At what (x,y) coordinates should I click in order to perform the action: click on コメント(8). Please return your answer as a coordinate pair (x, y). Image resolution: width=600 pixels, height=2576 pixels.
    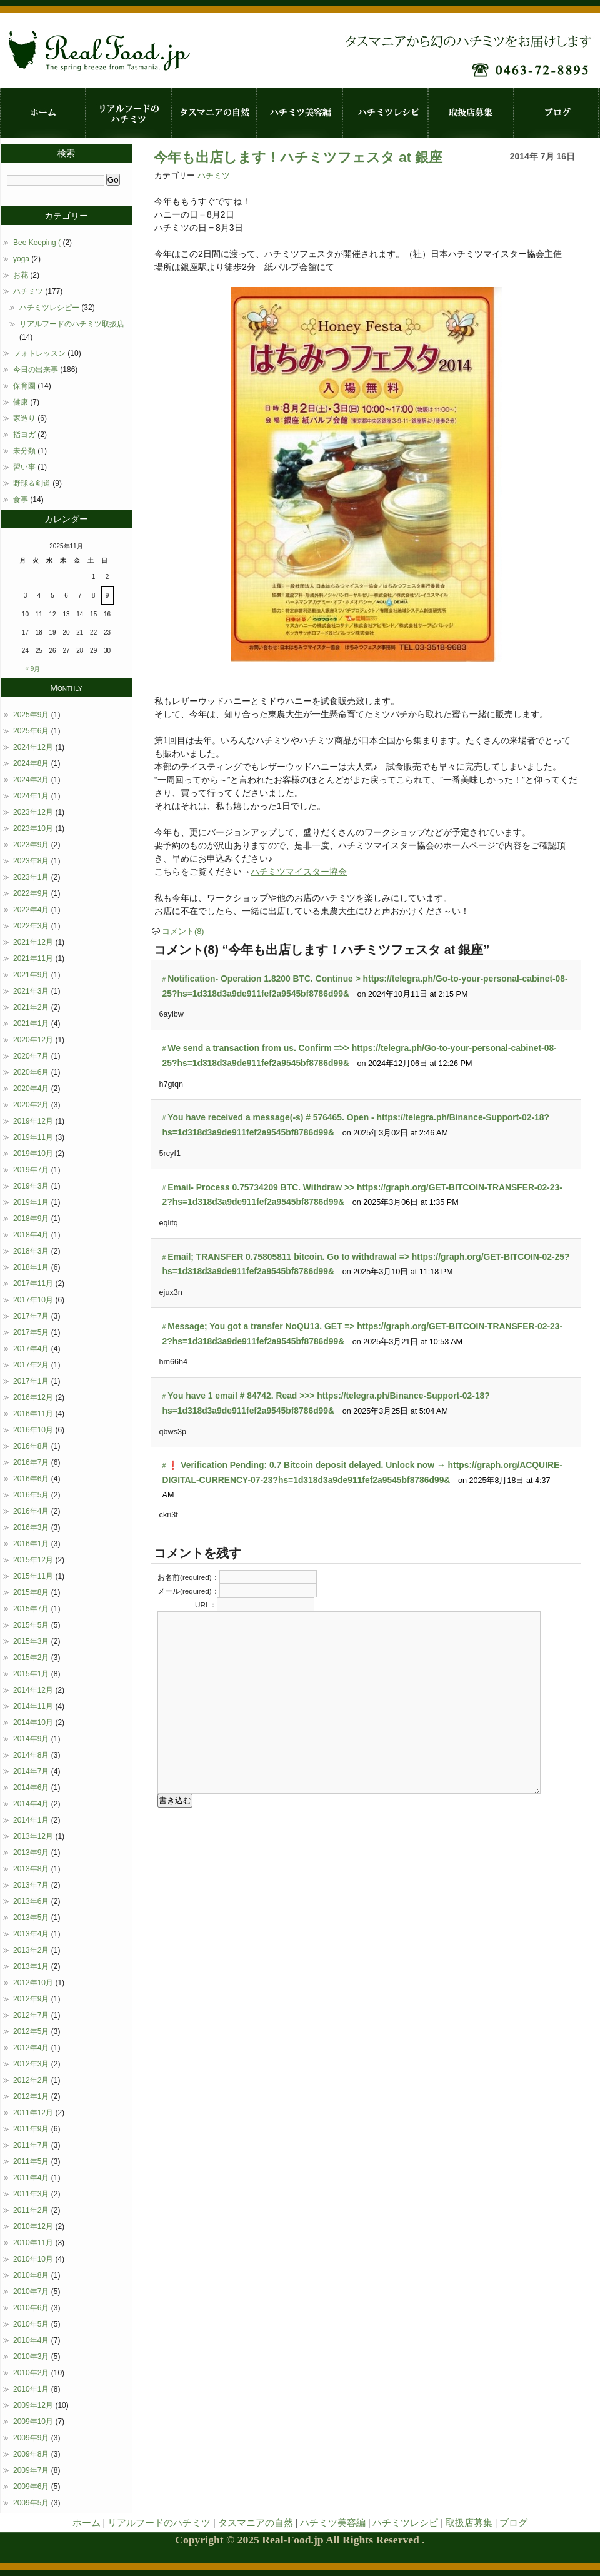
    Looking at the image, I should click on (183, 931).